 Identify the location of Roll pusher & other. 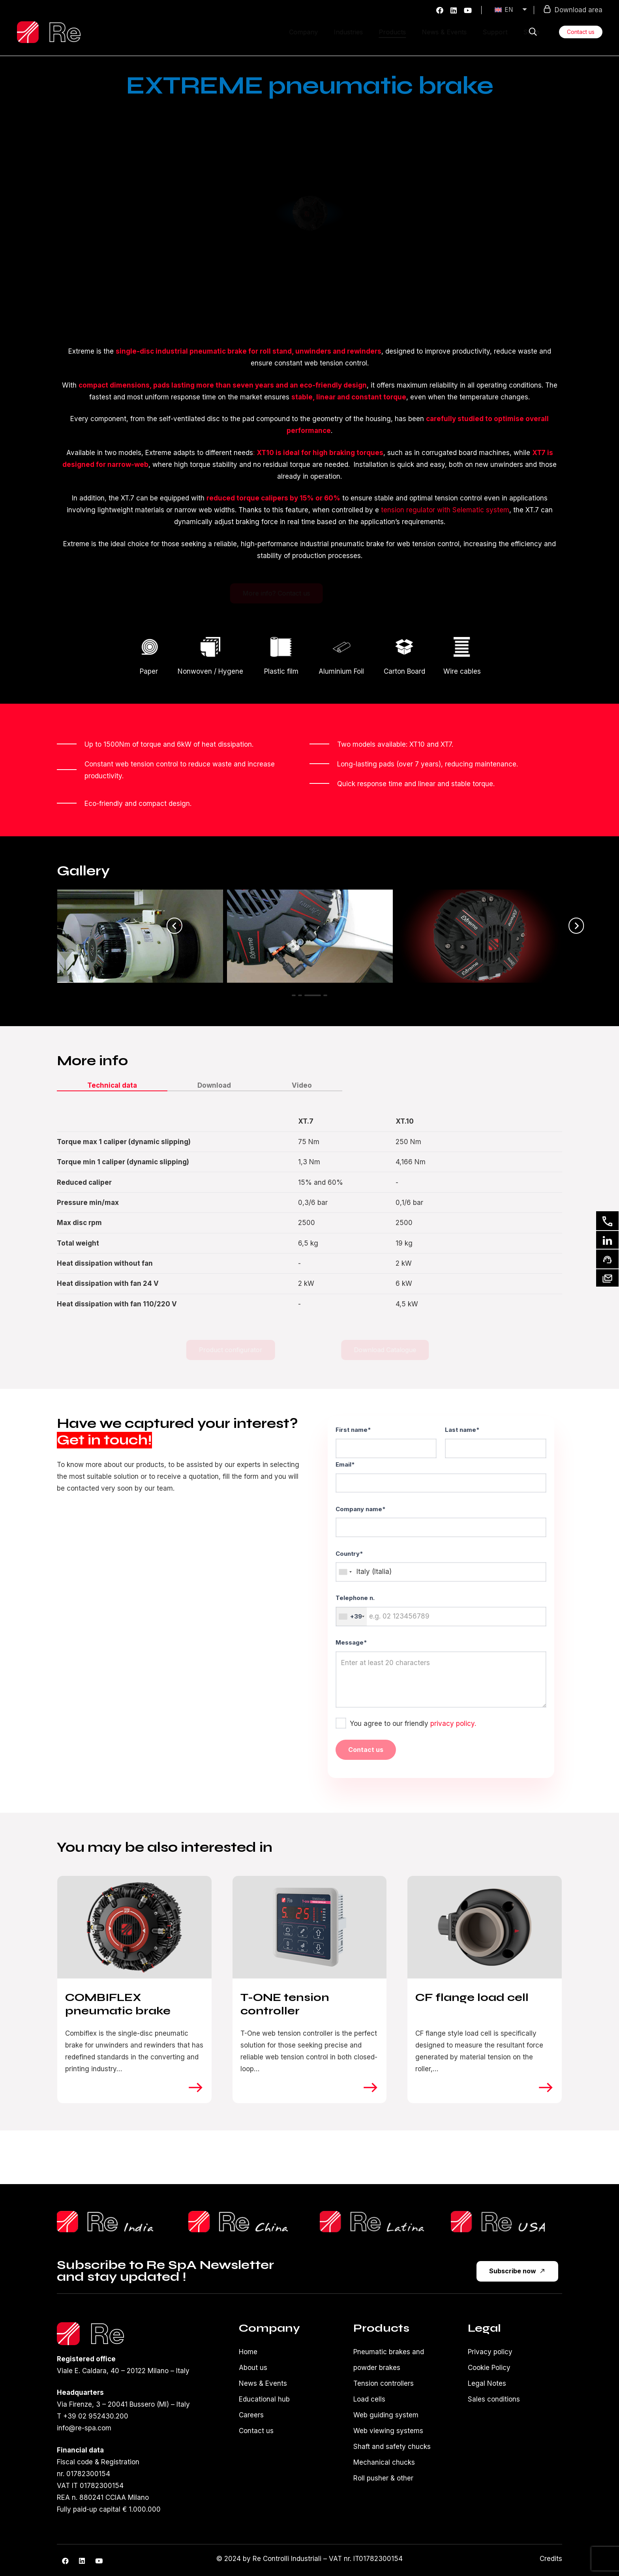
(383, 2478).